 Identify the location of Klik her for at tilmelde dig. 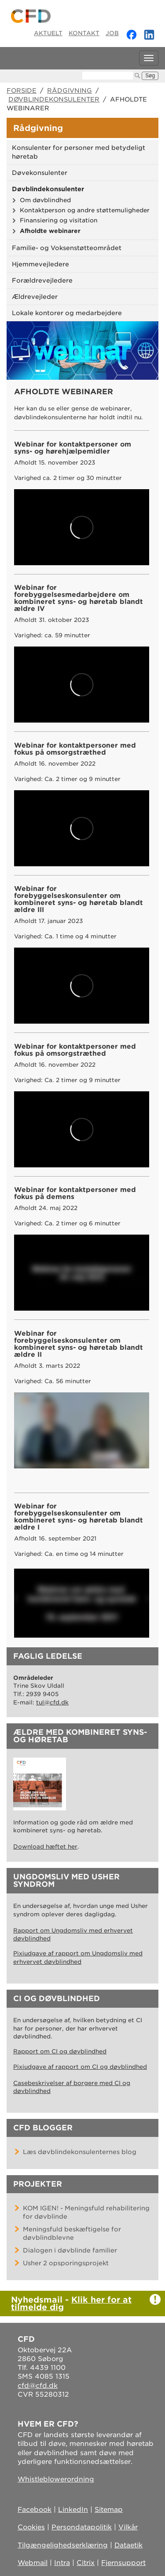
(71, 2303).